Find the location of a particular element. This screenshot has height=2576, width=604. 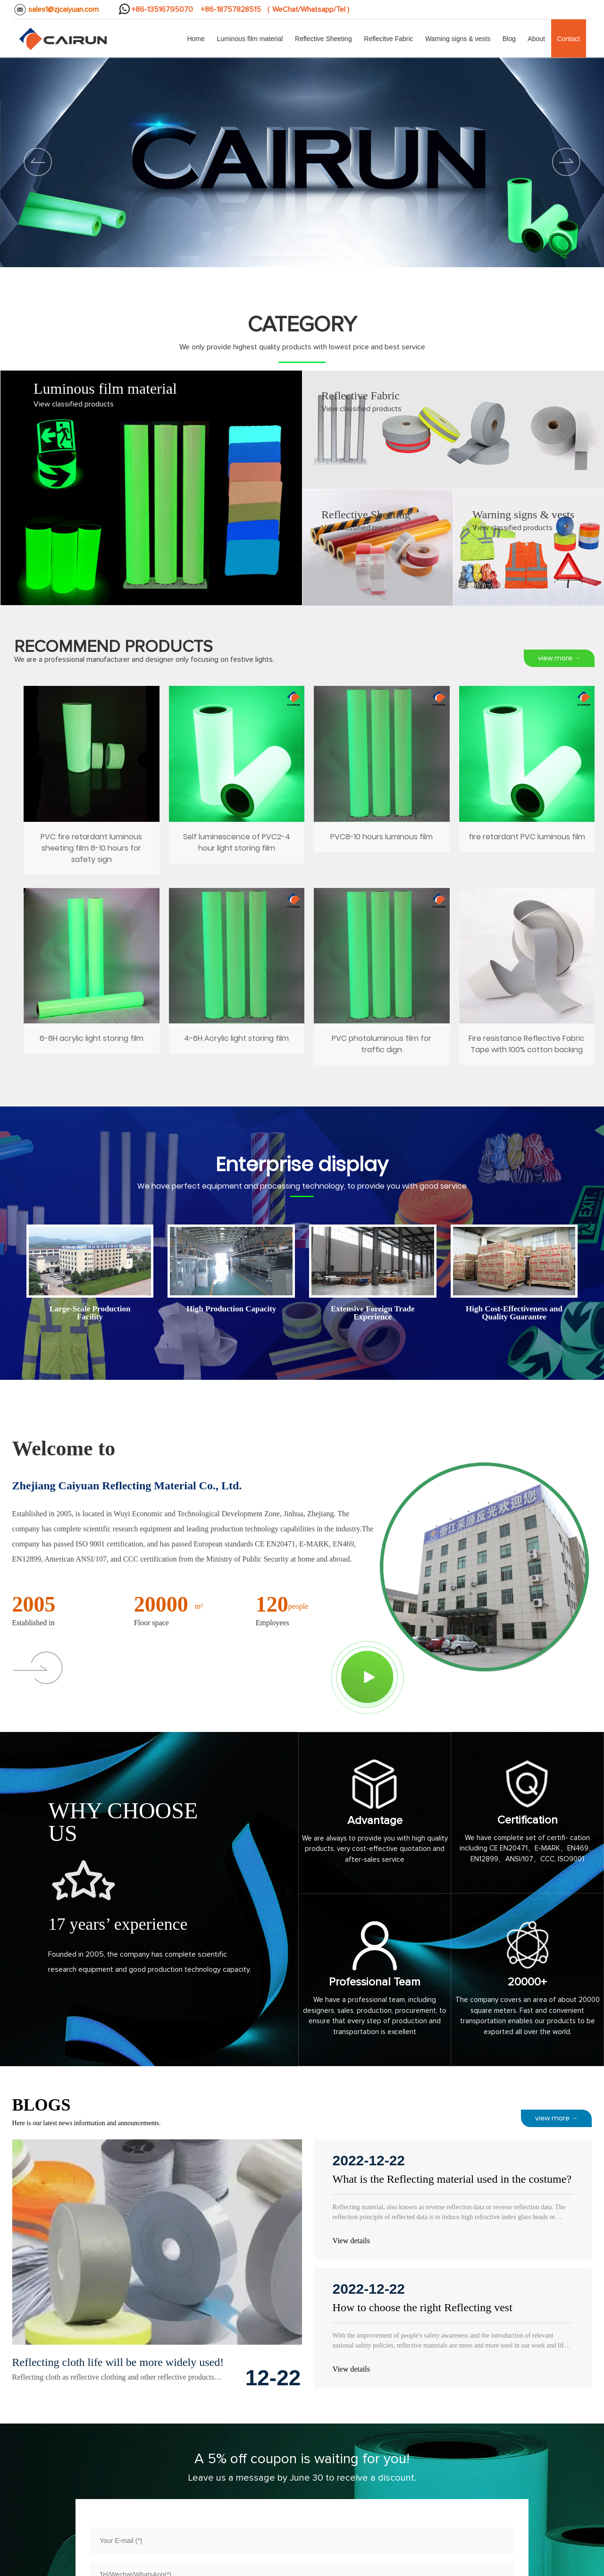

PVC photoluminous film for traffic dign is located at coordinates (382, 978).